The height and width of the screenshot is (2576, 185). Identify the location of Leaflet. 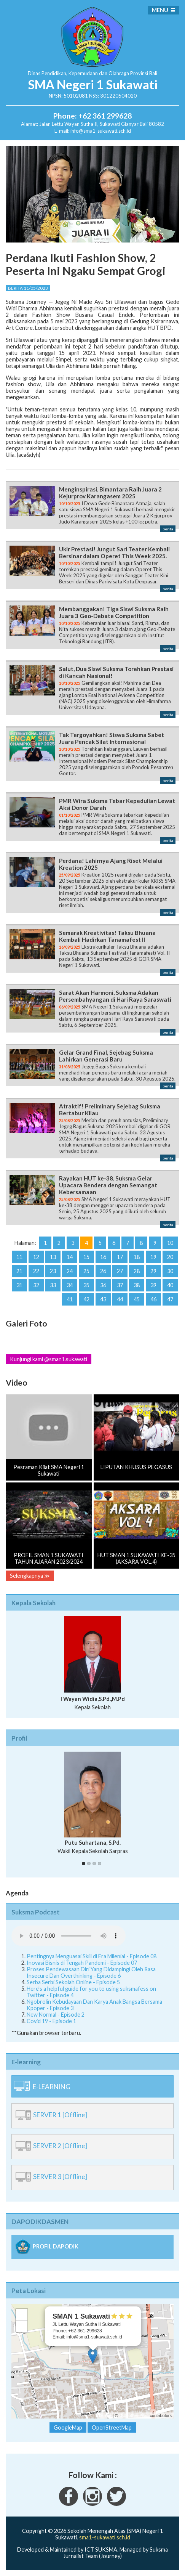
(105, 2415).